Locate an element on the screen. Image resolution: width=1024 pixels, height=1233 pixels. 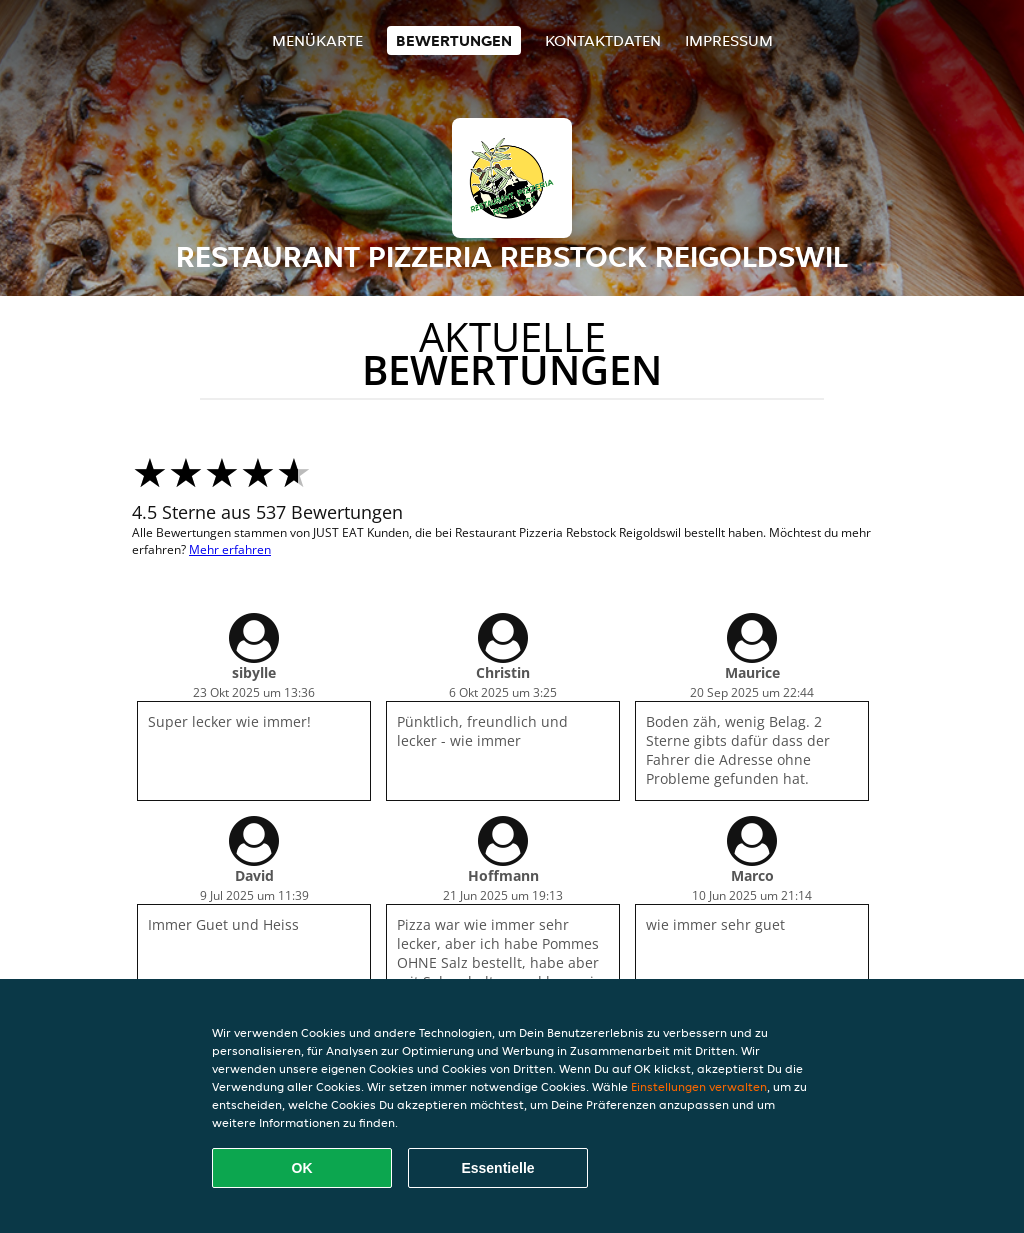
Mehr erfahren is located at coordinates (230, 549).